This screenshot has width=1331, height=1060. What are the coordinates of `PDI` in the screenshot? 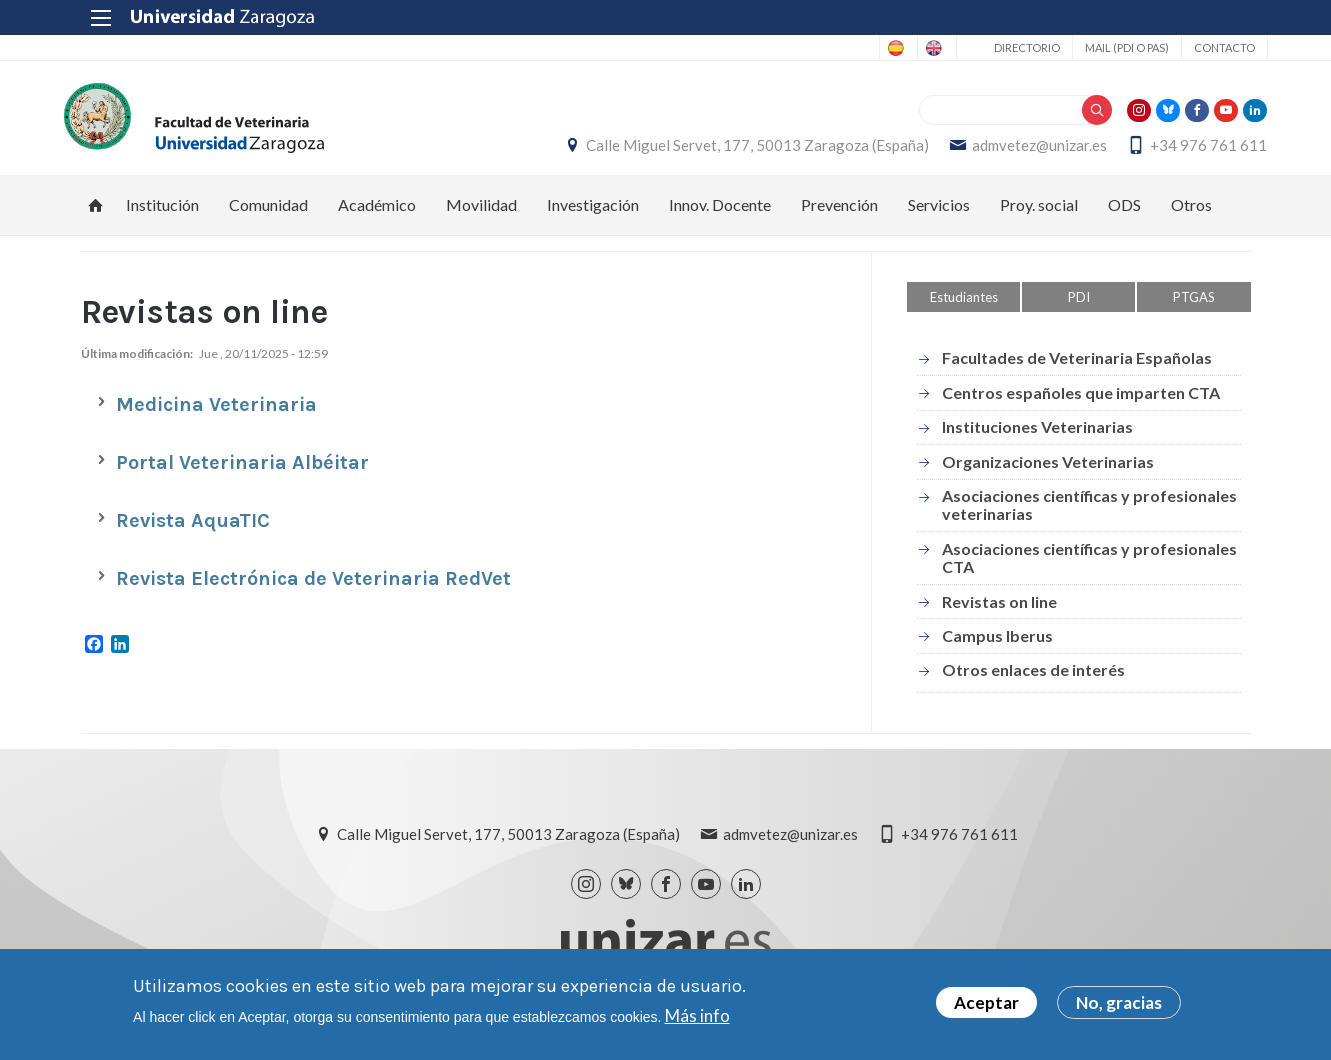 It's located at (1079, 308).